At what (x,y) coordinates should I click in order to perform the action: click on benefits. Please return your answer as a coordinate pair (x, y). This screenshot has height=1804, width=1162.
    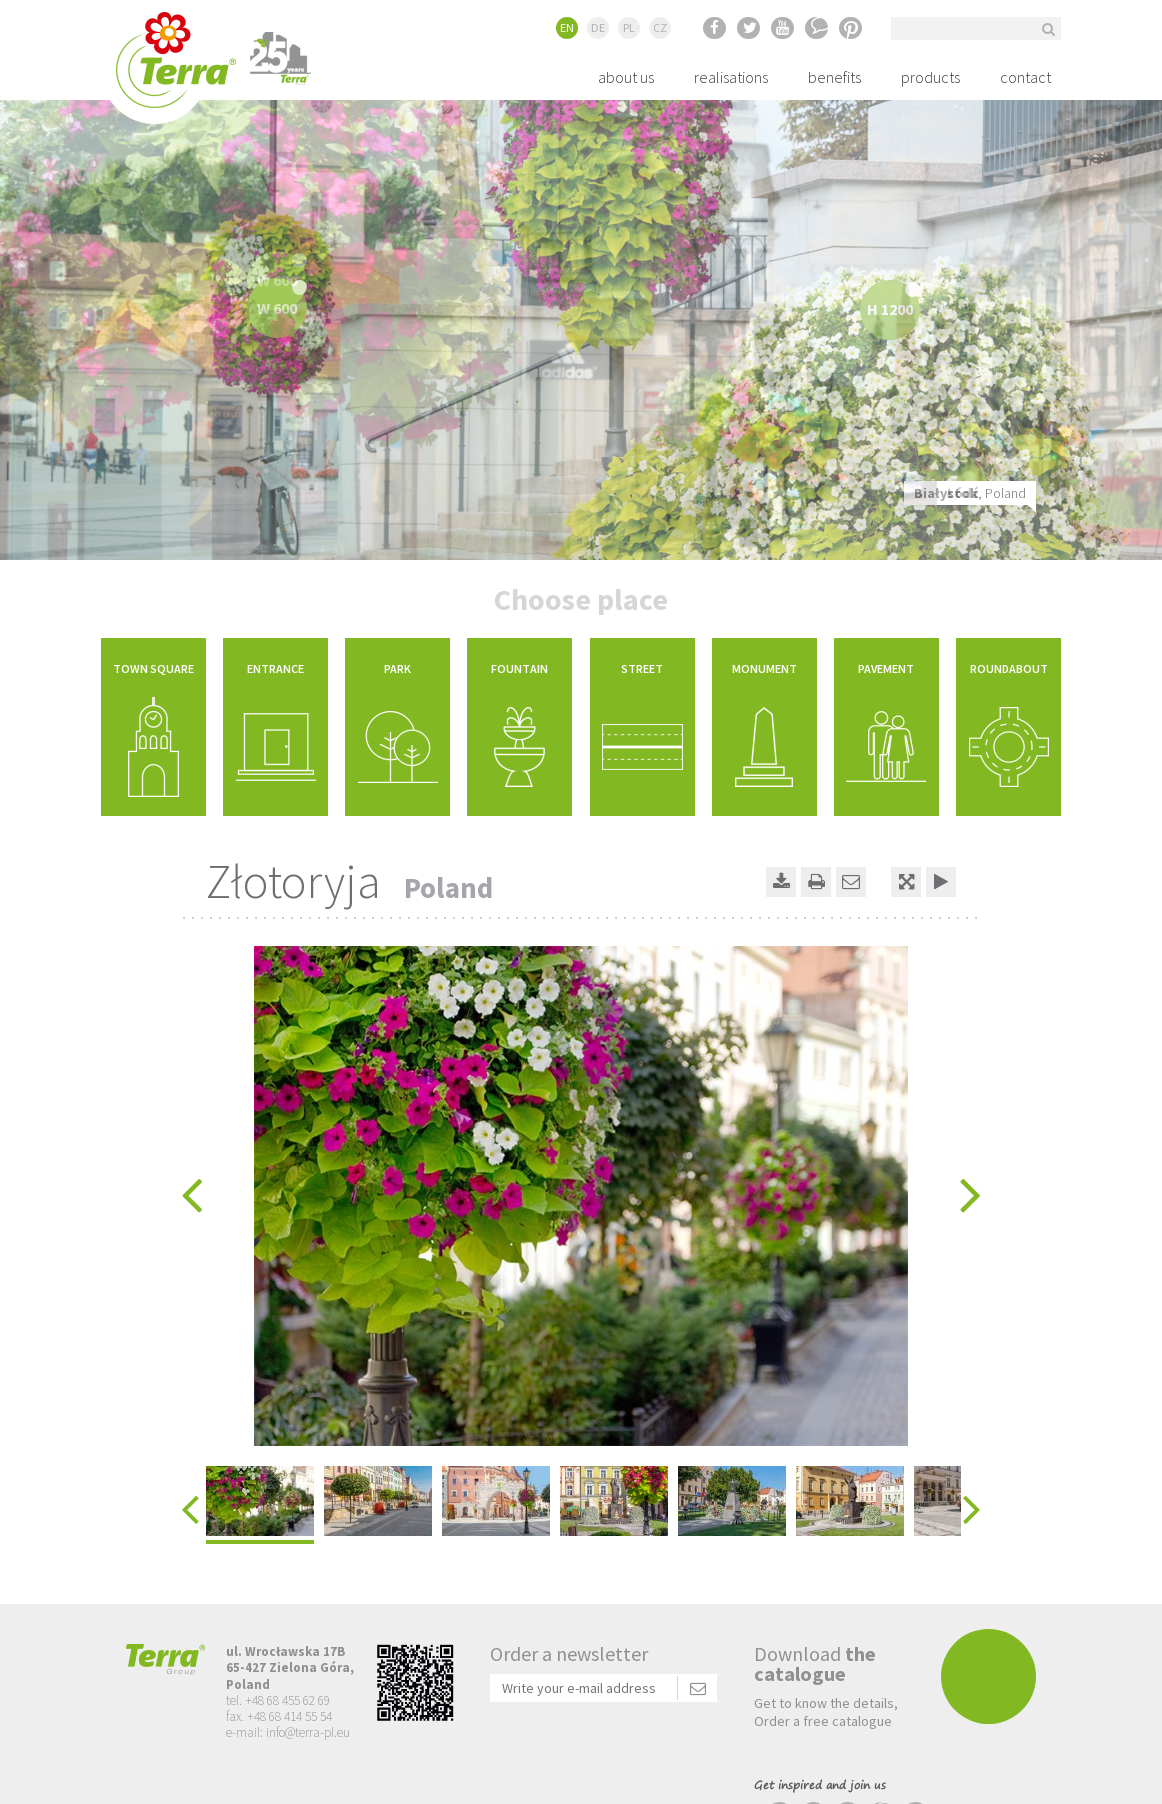
    Looking at the image, I should click on (834, 77).